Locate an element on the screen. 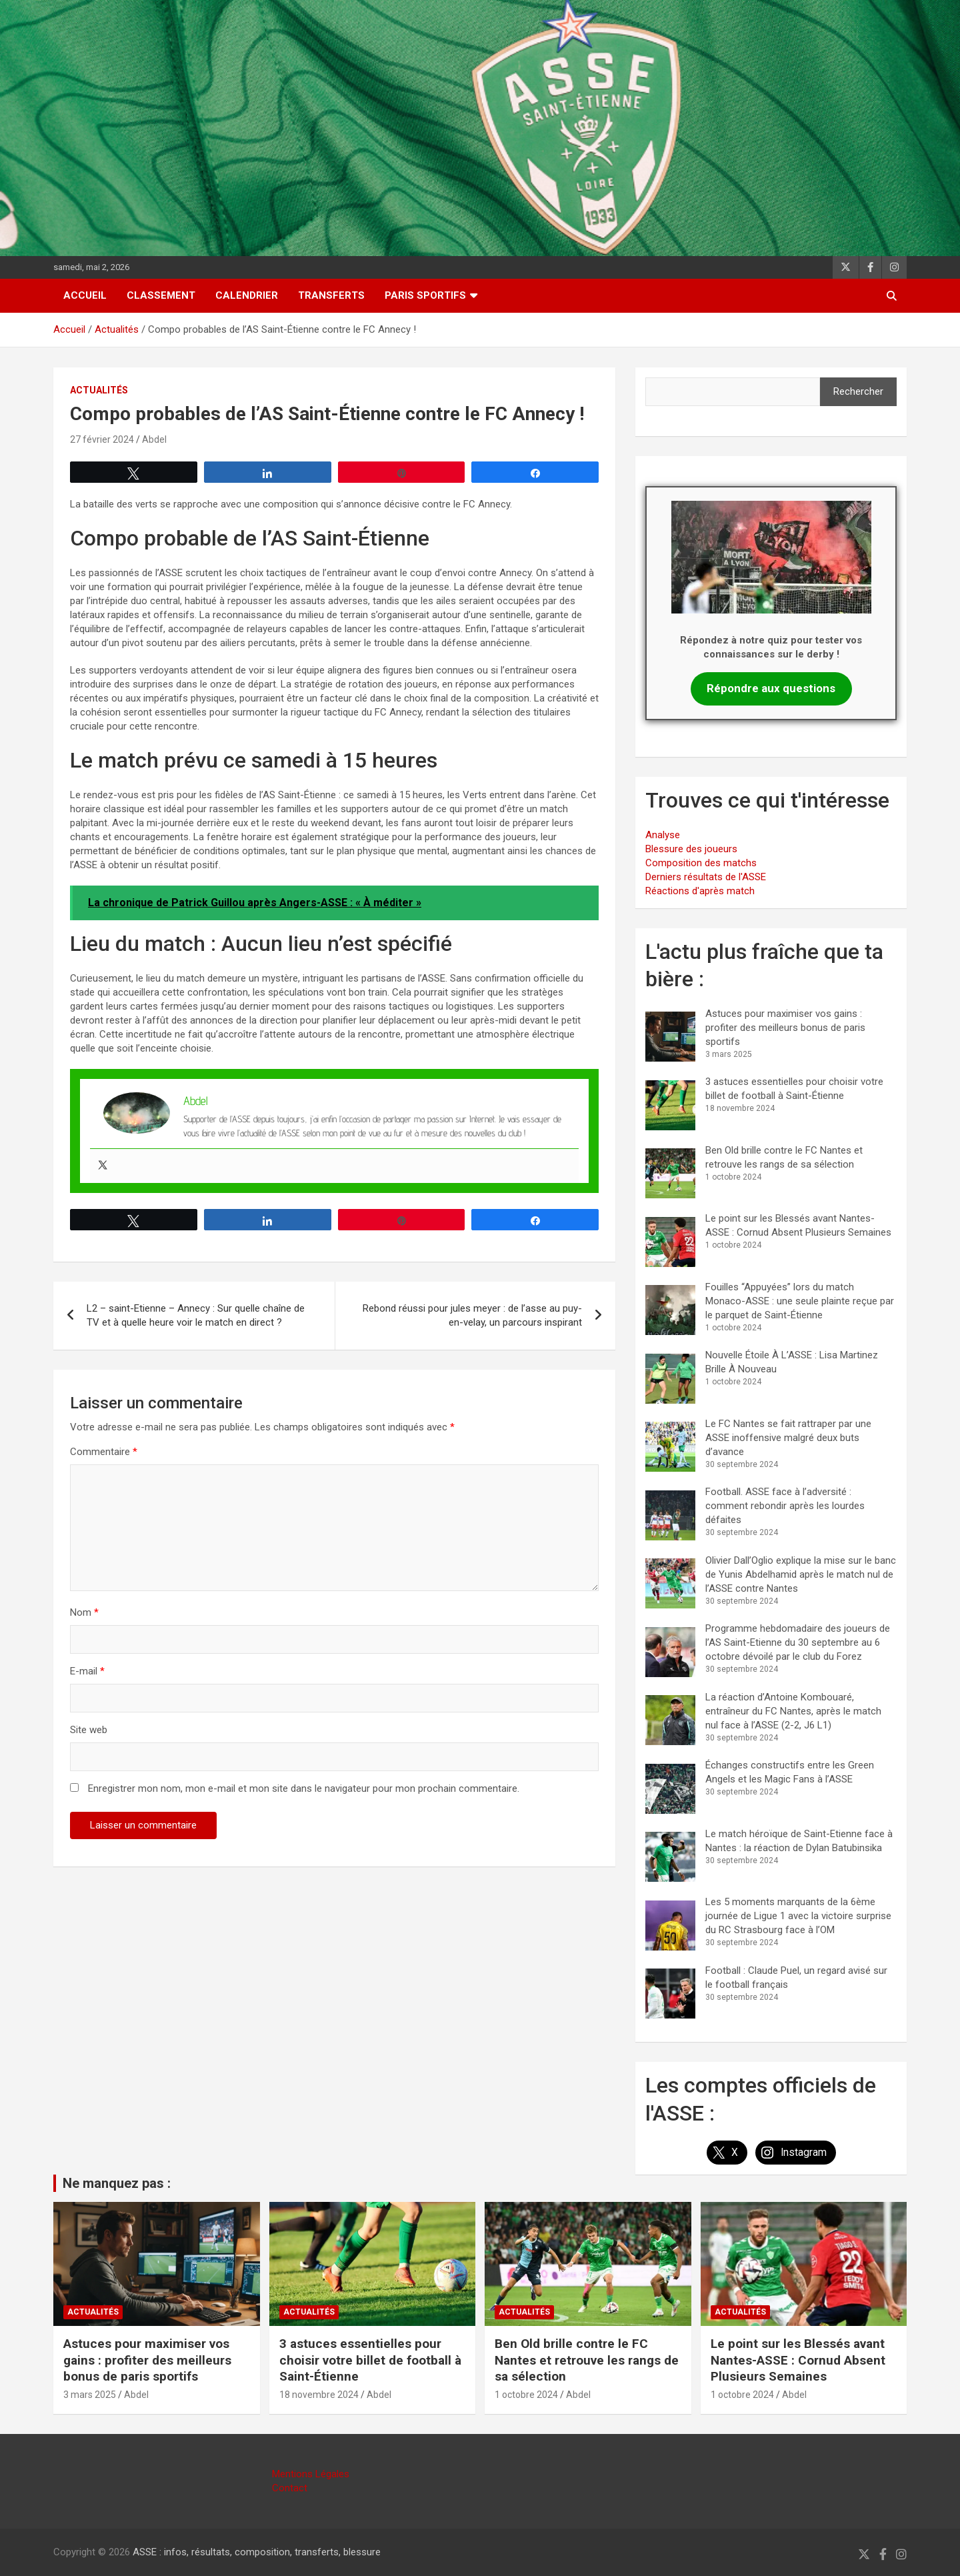  27 février 2024 is located at coordinates (102, 439).